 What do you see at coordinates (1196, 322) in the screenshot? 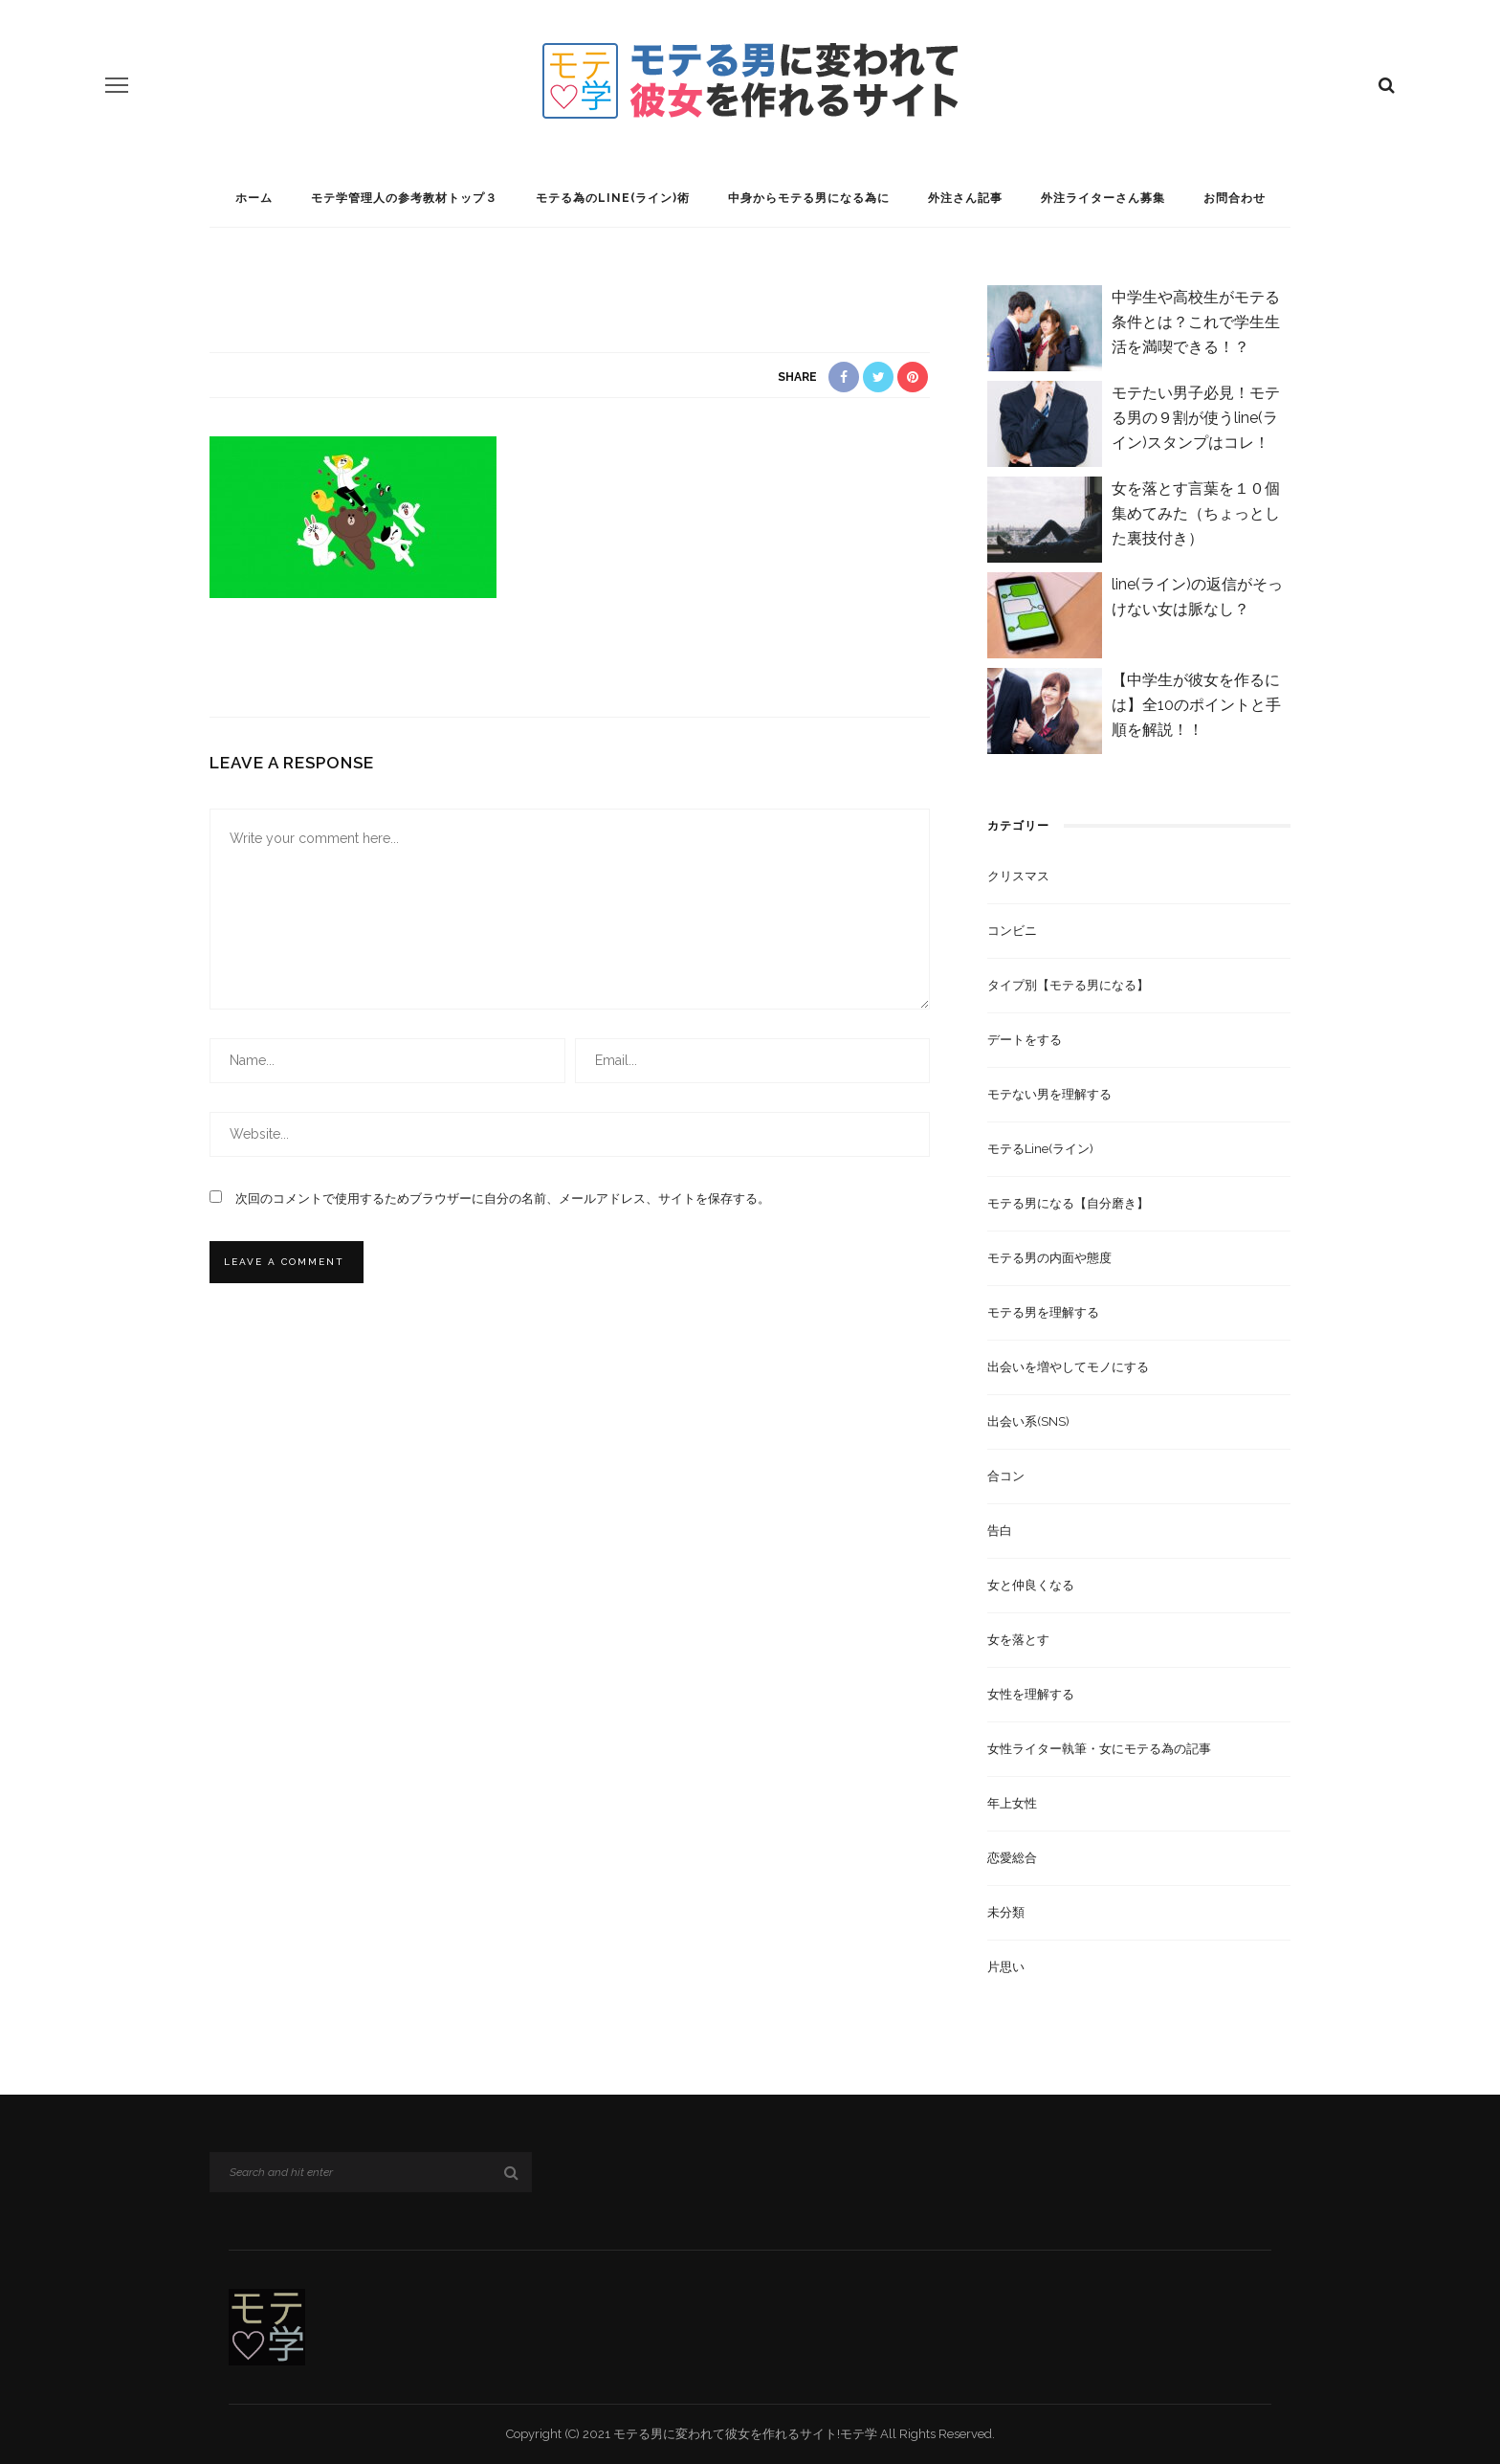
I see `中学生や高校生がモテる条件とは？これで学生生活を満喫できる！？` at bounding box center [1196, 322].